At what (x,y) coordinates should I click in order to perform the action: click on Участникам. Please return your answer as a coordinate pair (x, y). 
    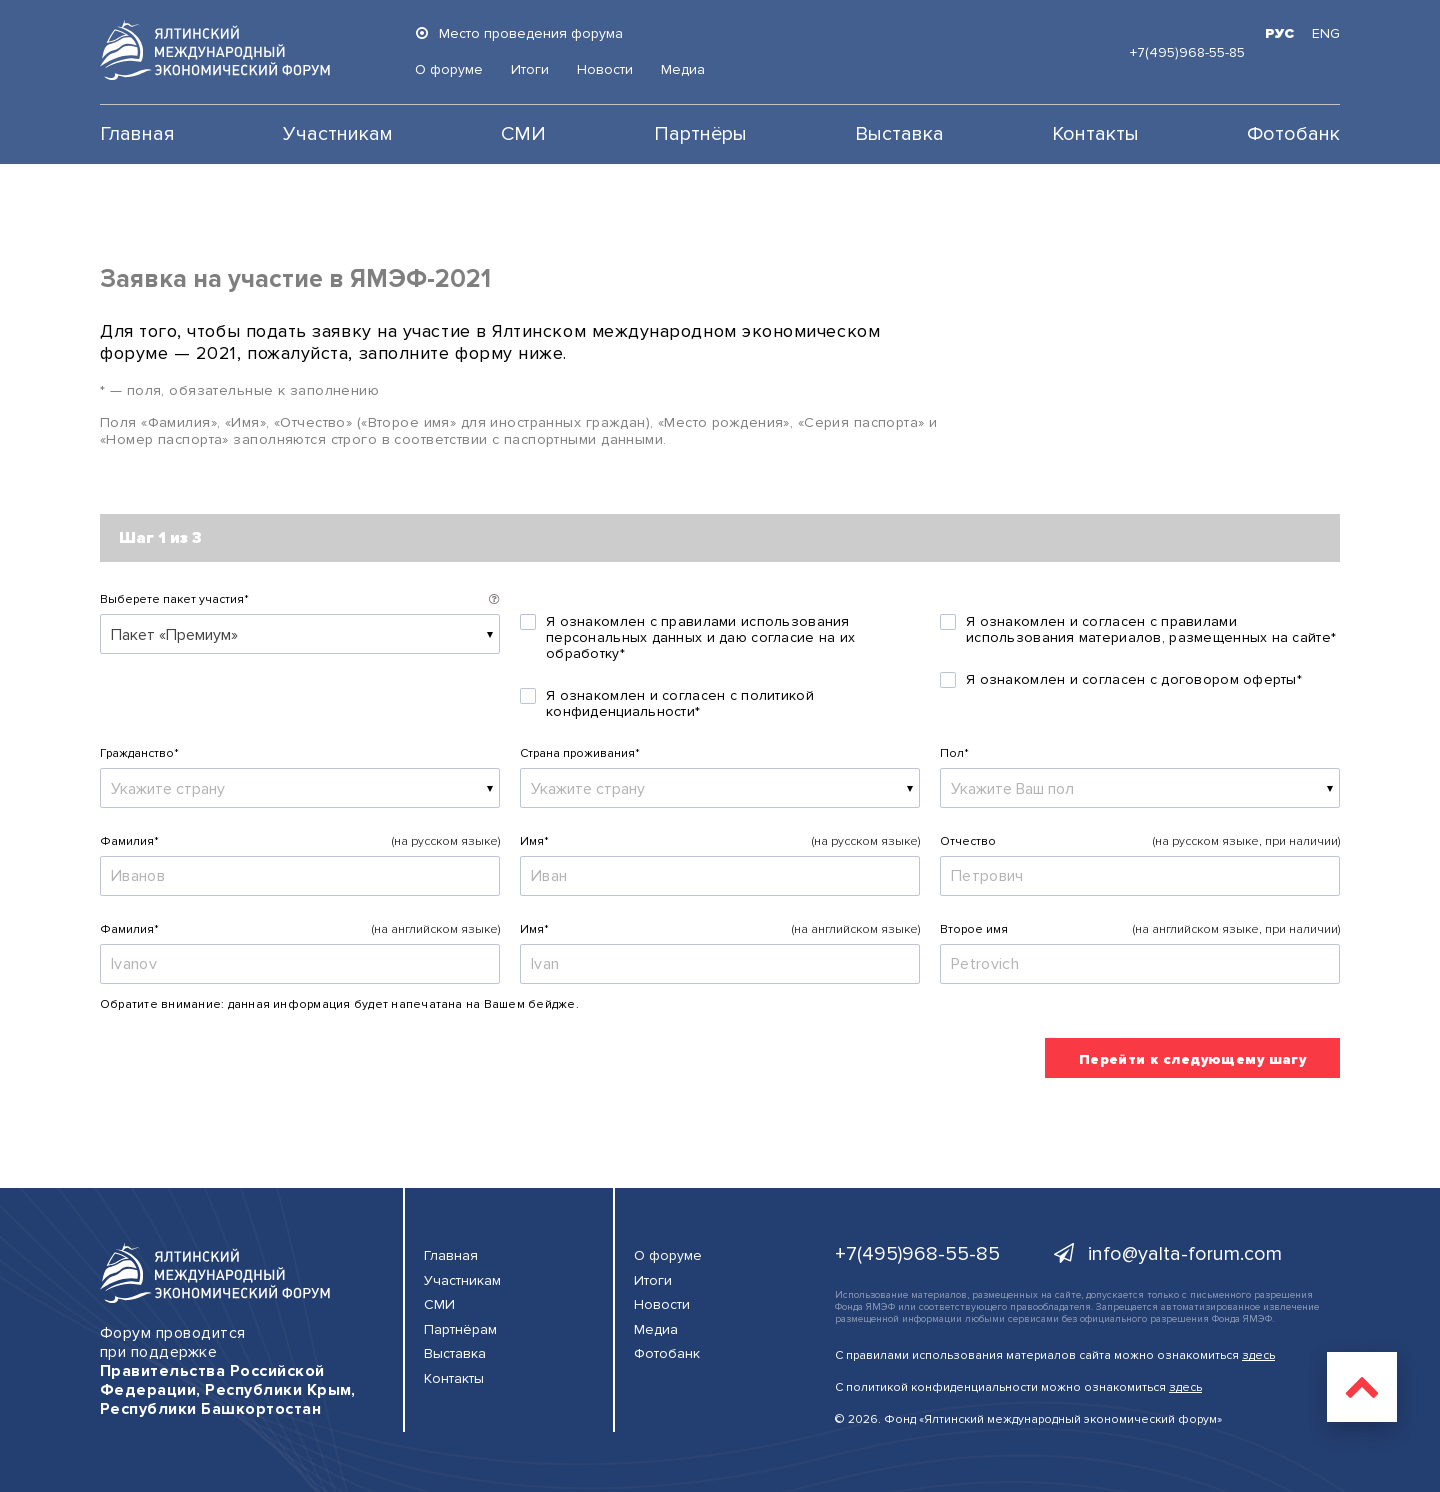
    Looking at the image, I should click on (338, 134).